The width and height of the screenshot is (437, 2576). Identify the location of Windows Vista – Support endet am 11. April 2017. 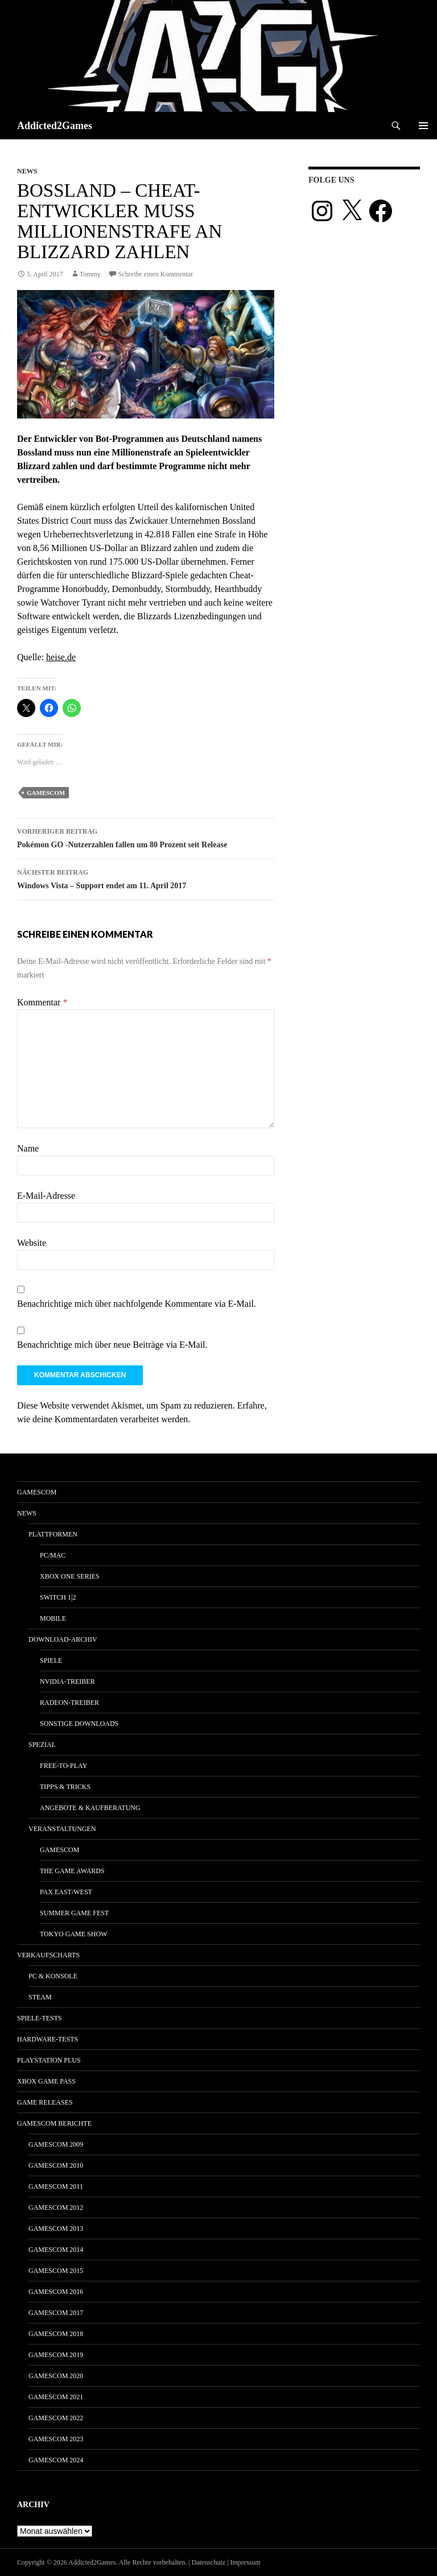
(145, 877).